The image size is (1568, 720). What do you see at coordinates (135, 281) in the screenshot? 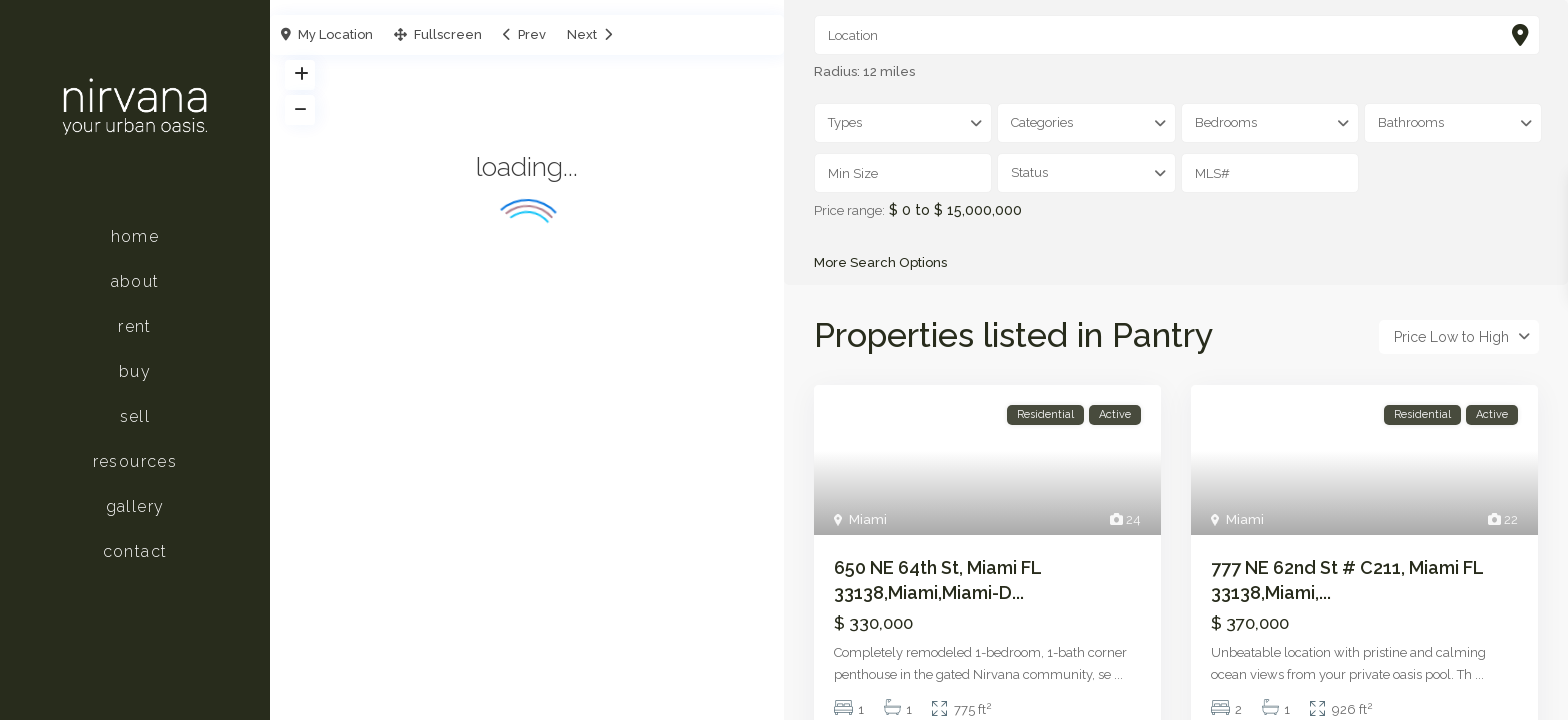
I see `About` at bounding box center [135, 281].